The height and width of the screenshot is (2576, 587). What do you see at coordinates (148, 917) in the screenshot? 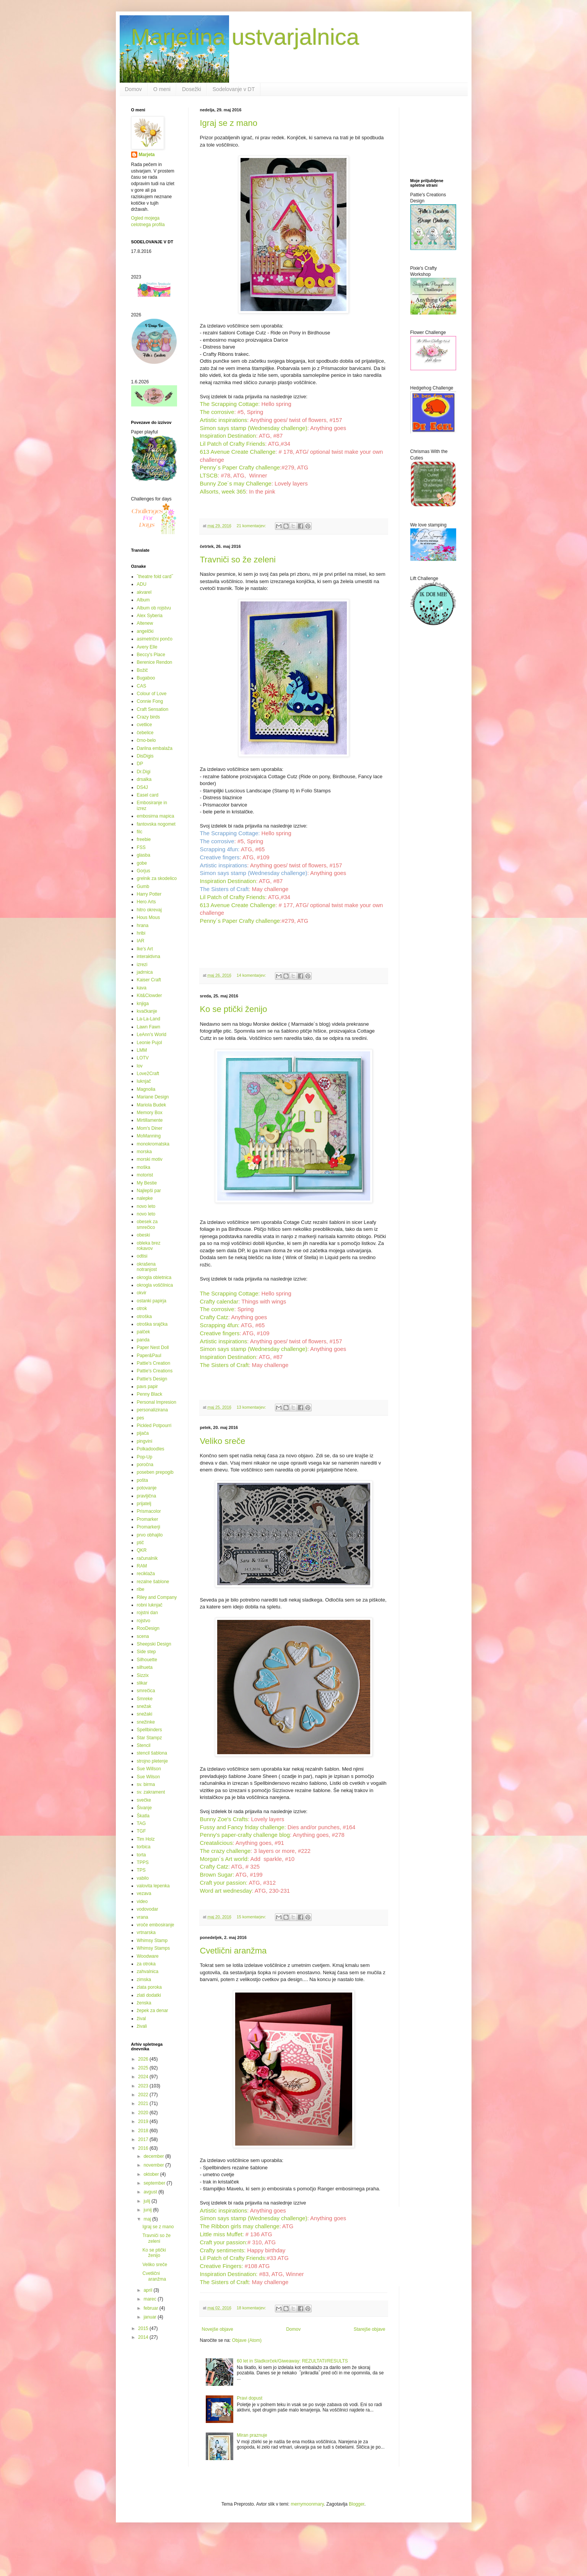
I see `Hous Mous` at bounding box center [148, 917].